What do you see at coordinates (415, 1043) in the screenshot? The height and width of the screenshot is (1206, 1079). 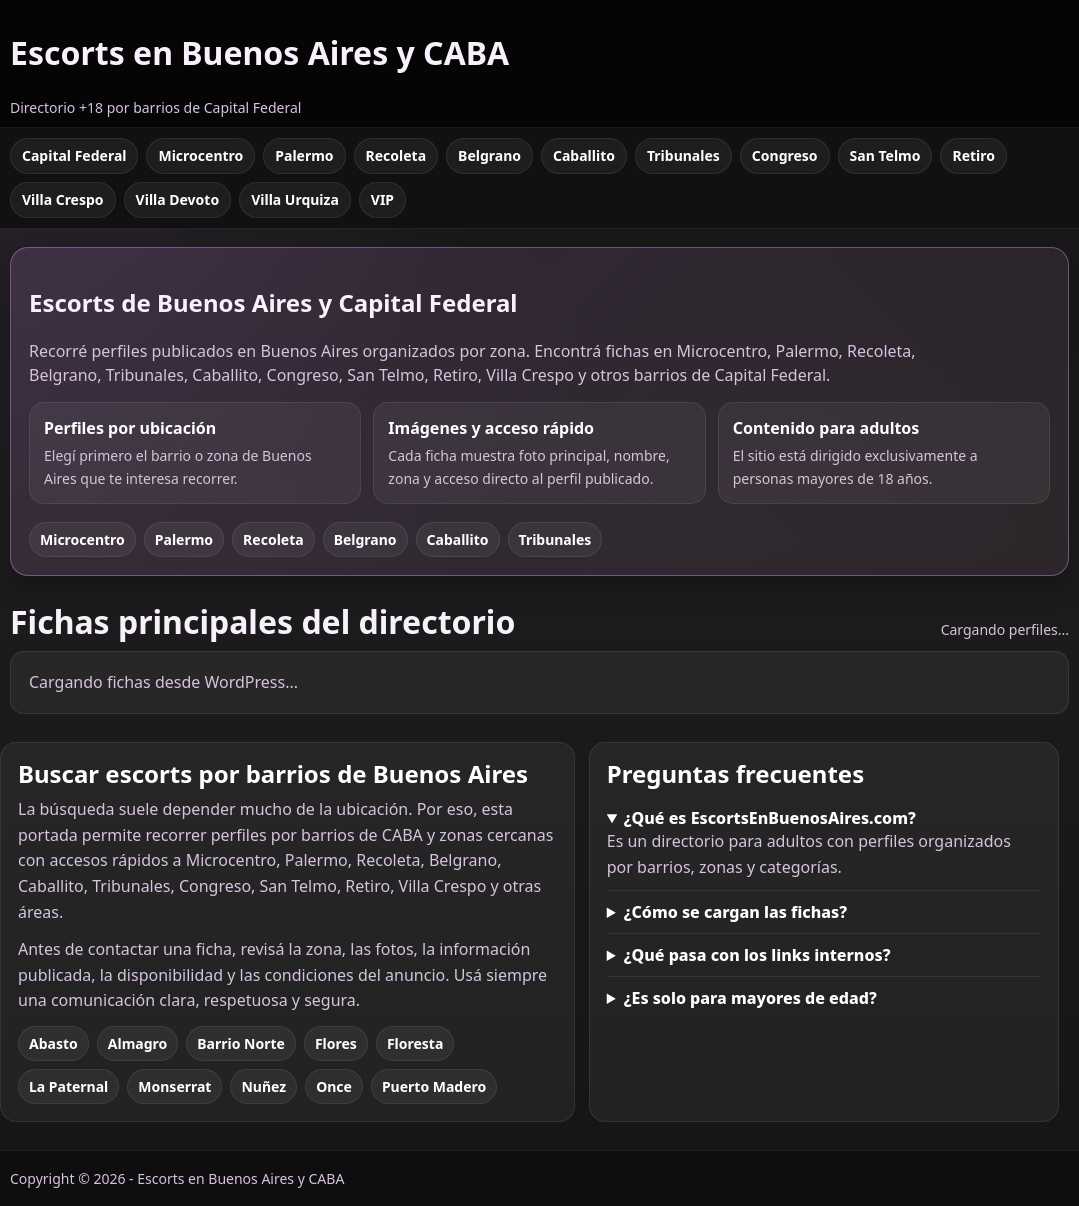 I see `Floresta` at bounding box center [415, 1043].